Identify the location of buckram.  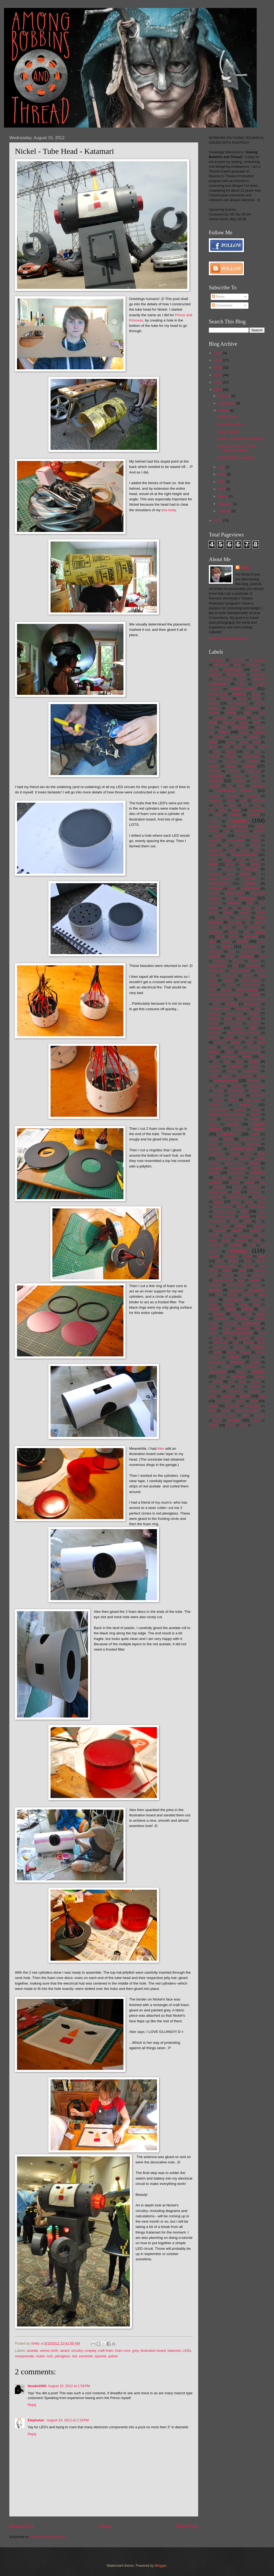
(233, 771).